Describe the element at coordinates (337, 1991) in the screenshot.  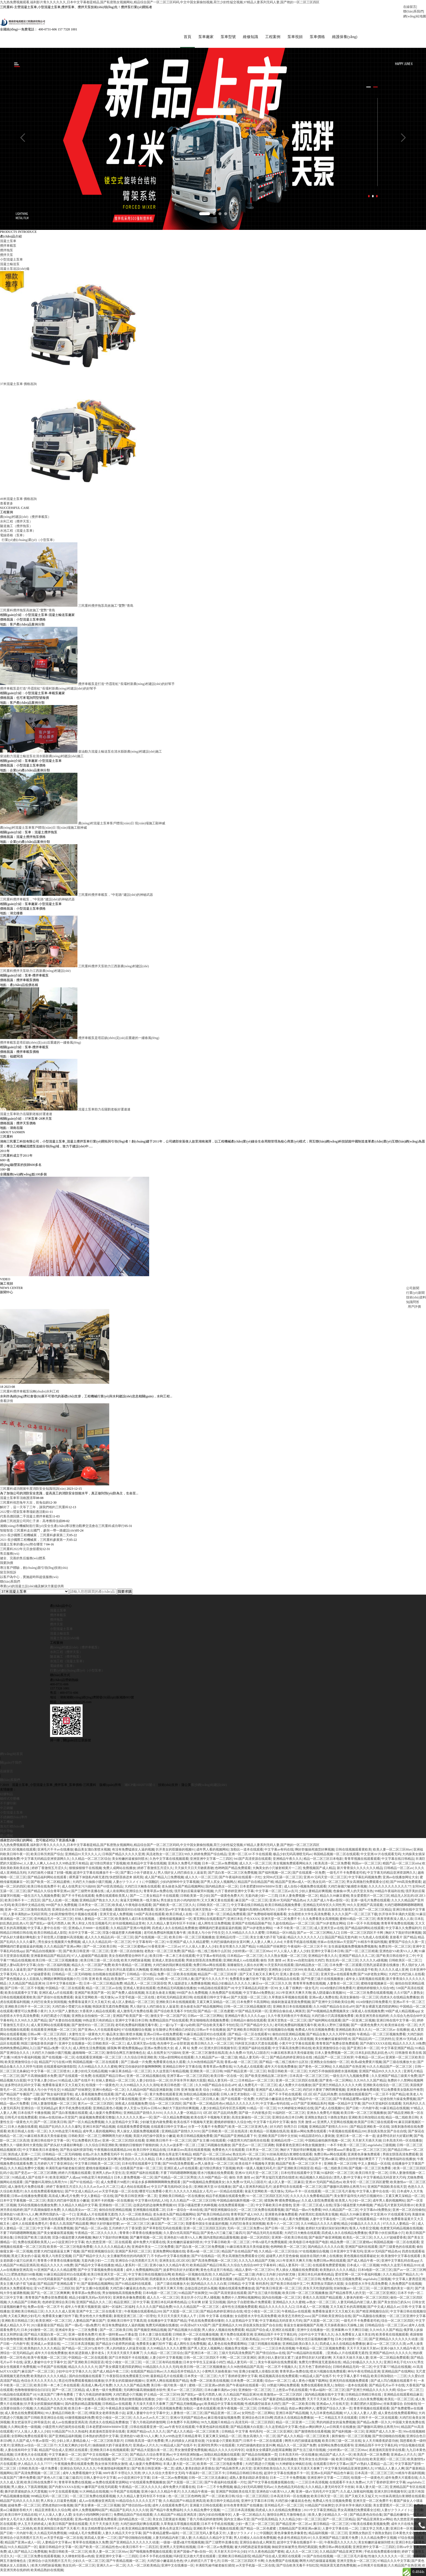
I see `1024你懂的日韩免费看片` at that location.